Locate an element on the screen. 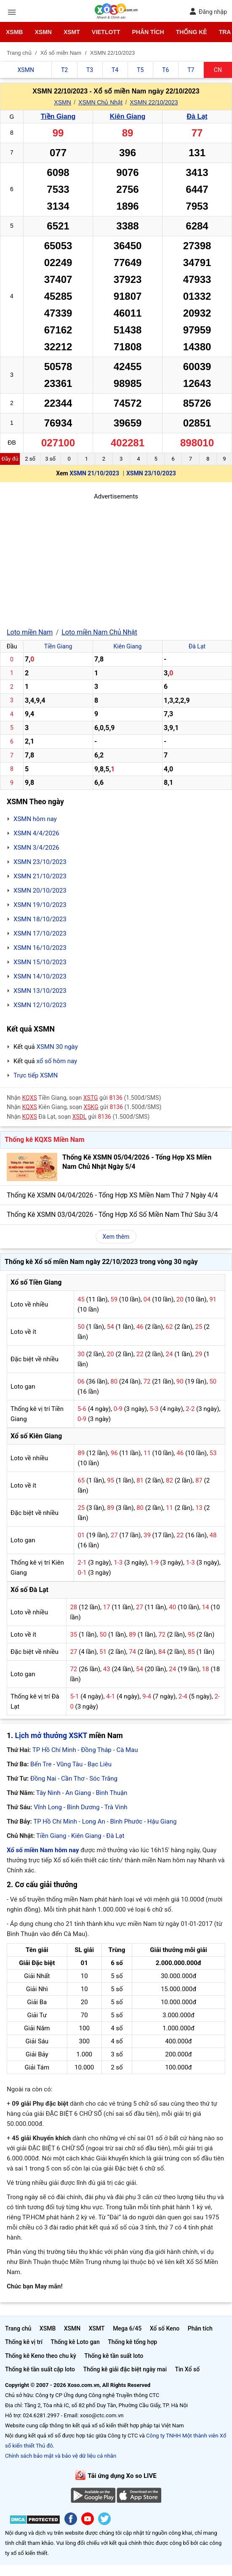  Long An is located at coordinates (93, 1821).